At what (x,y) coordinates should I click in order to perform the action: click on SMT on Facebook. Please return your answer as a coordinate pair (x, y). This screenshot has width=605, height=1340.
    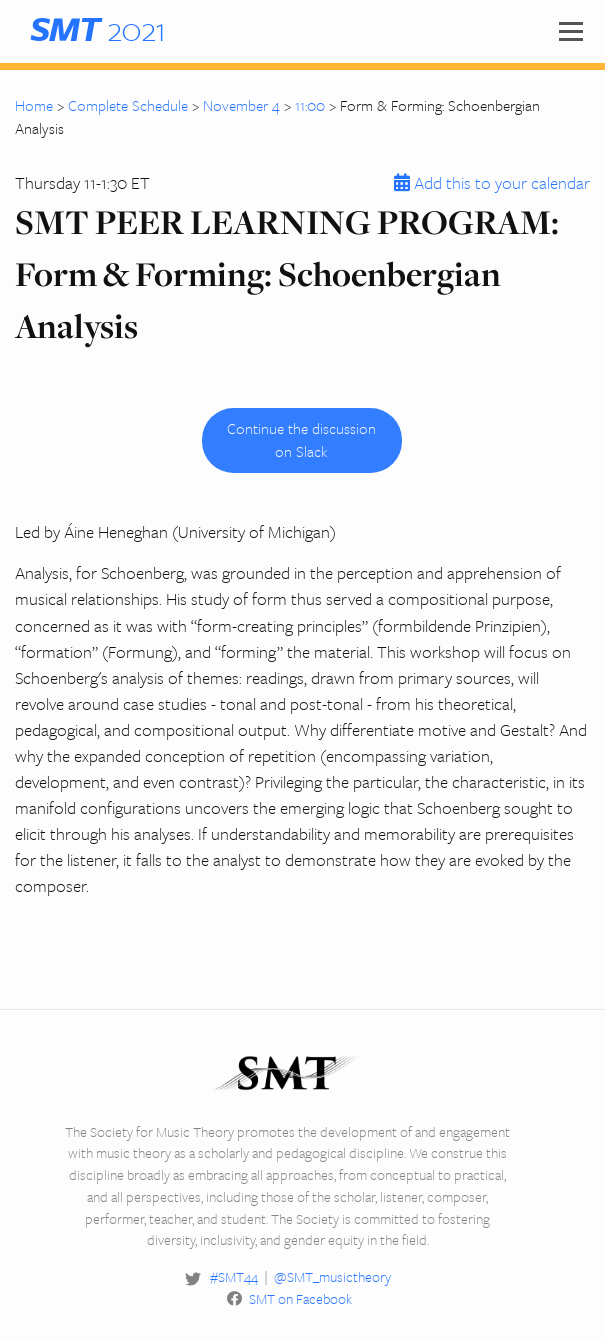
    Looking at the image, I should click on (300, 1298).